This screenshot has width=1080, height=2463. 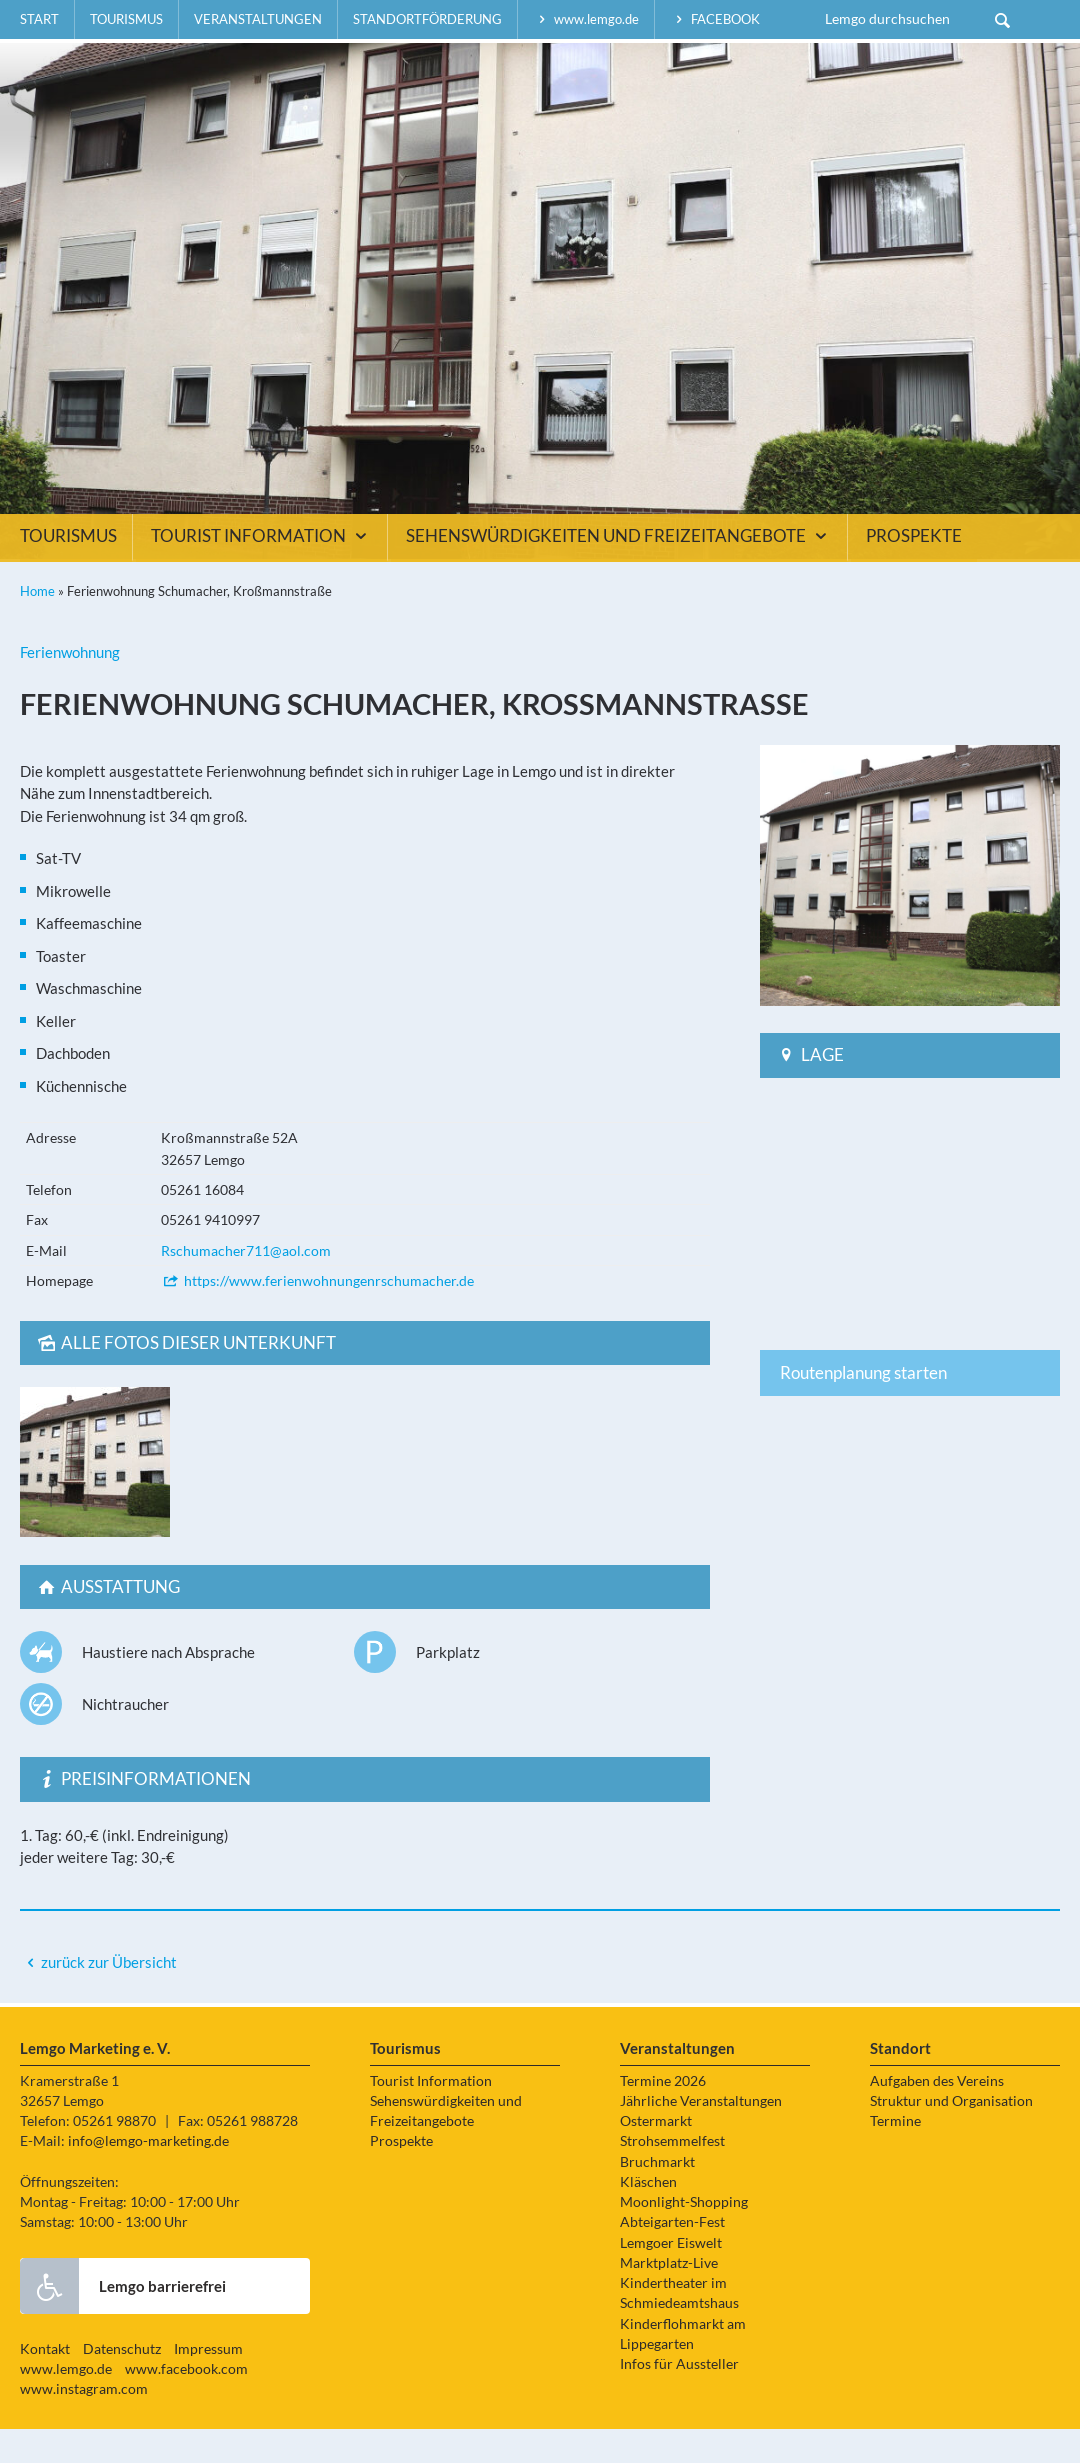 What do you see at coordinates (672, 2256) in the screenshot?
I see `Abteigarten-Fest` at bounding box center [672, 2256].